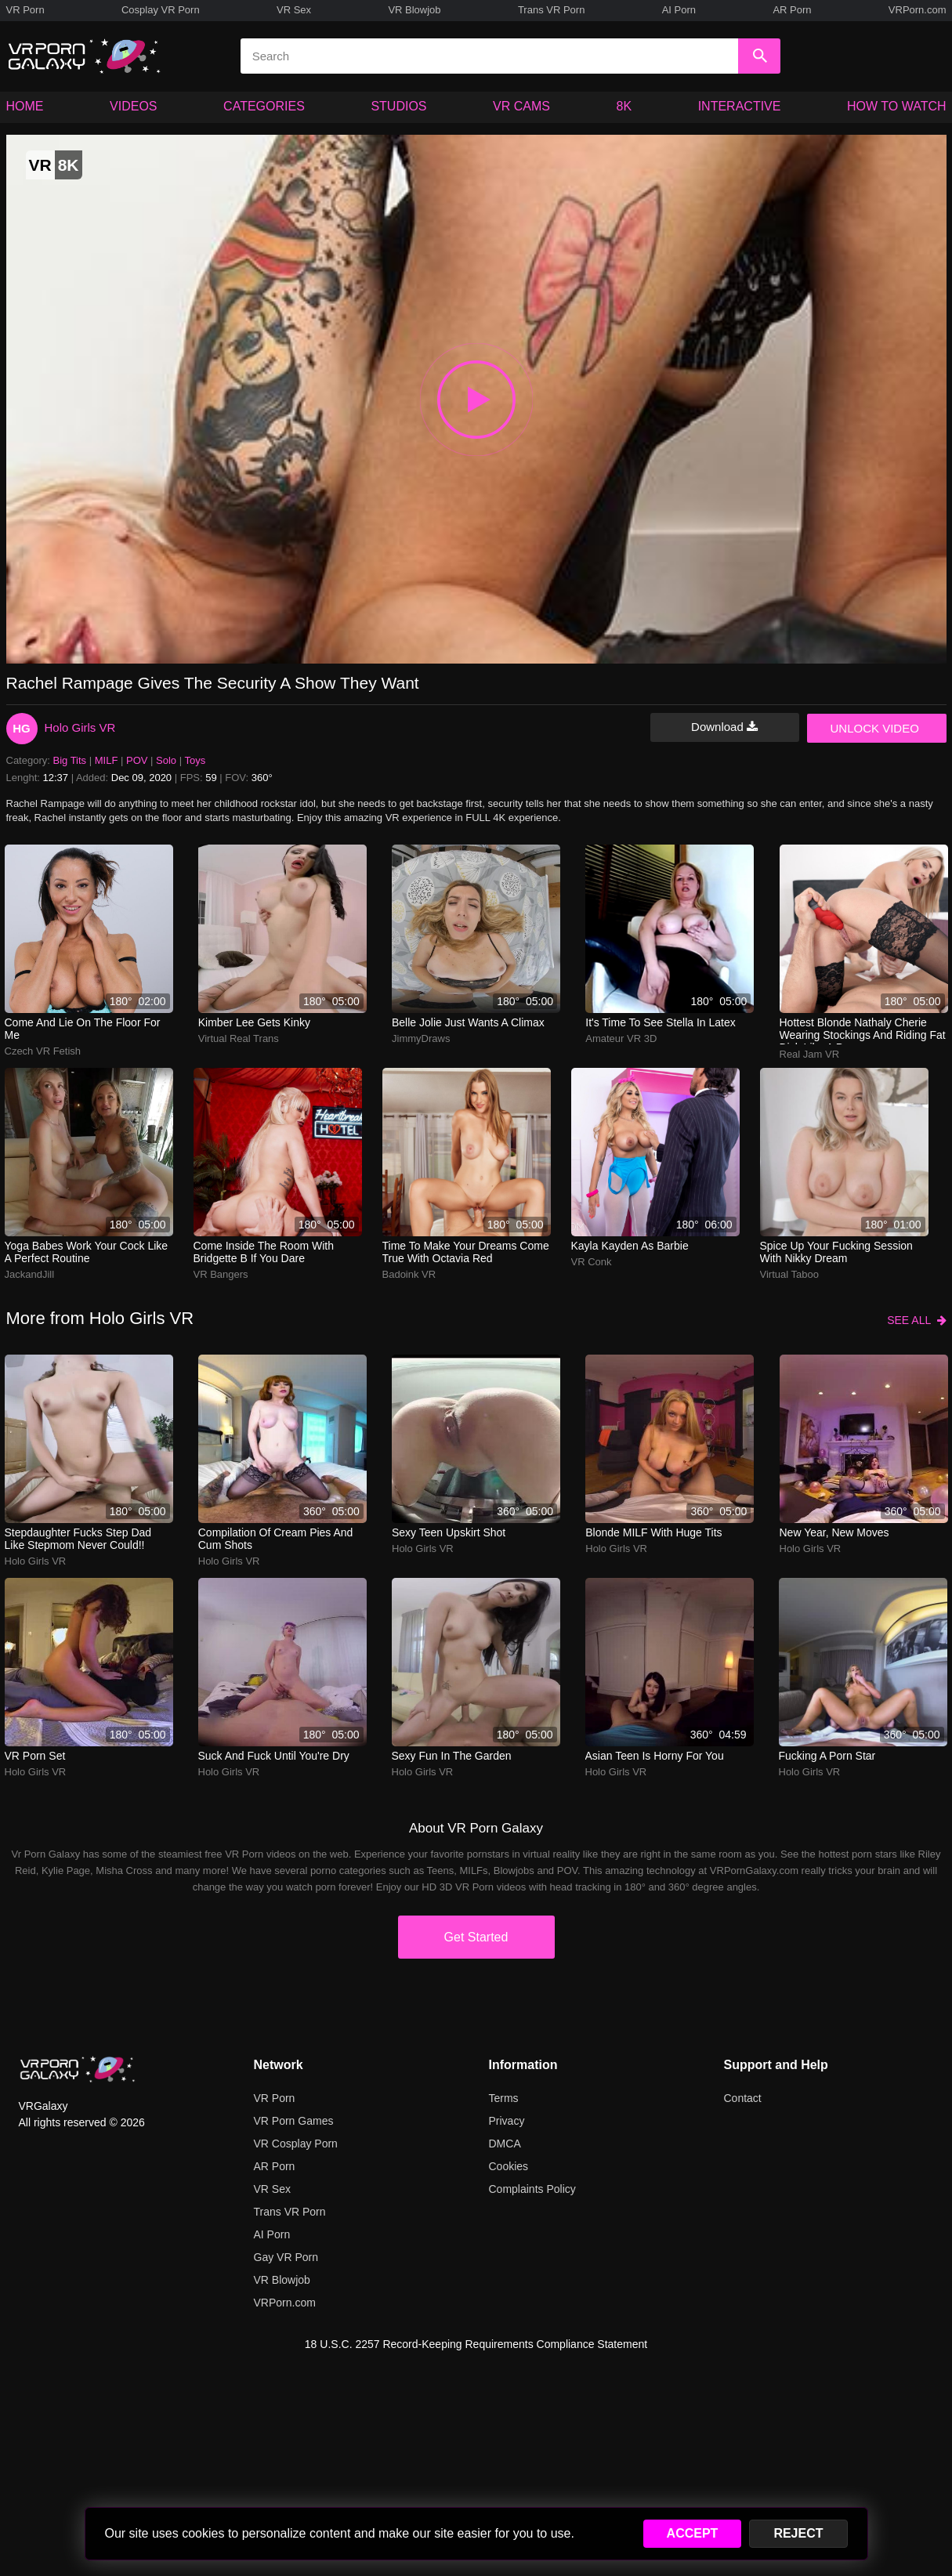 Image resolution: width=952 pixels, height=2576 pixels. Describe the element at coordinates (83, 1028) in the screenshot. I see `Come and lie on the floor for me` at that location.